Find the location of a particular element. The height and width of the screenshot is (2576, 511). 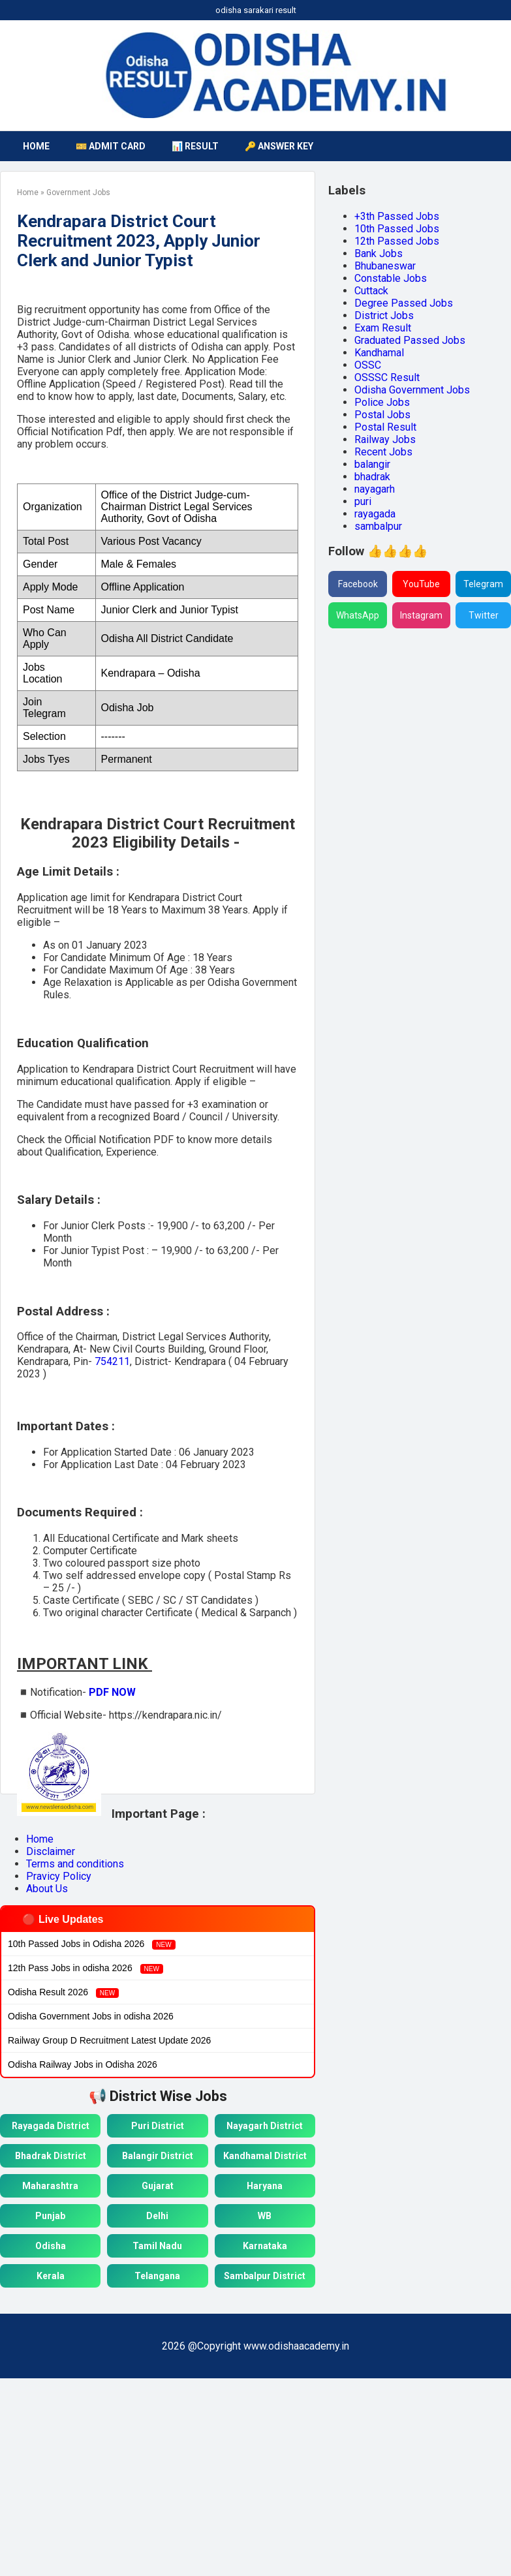

Tamil Nadu is located at coordinates (157, 2246).